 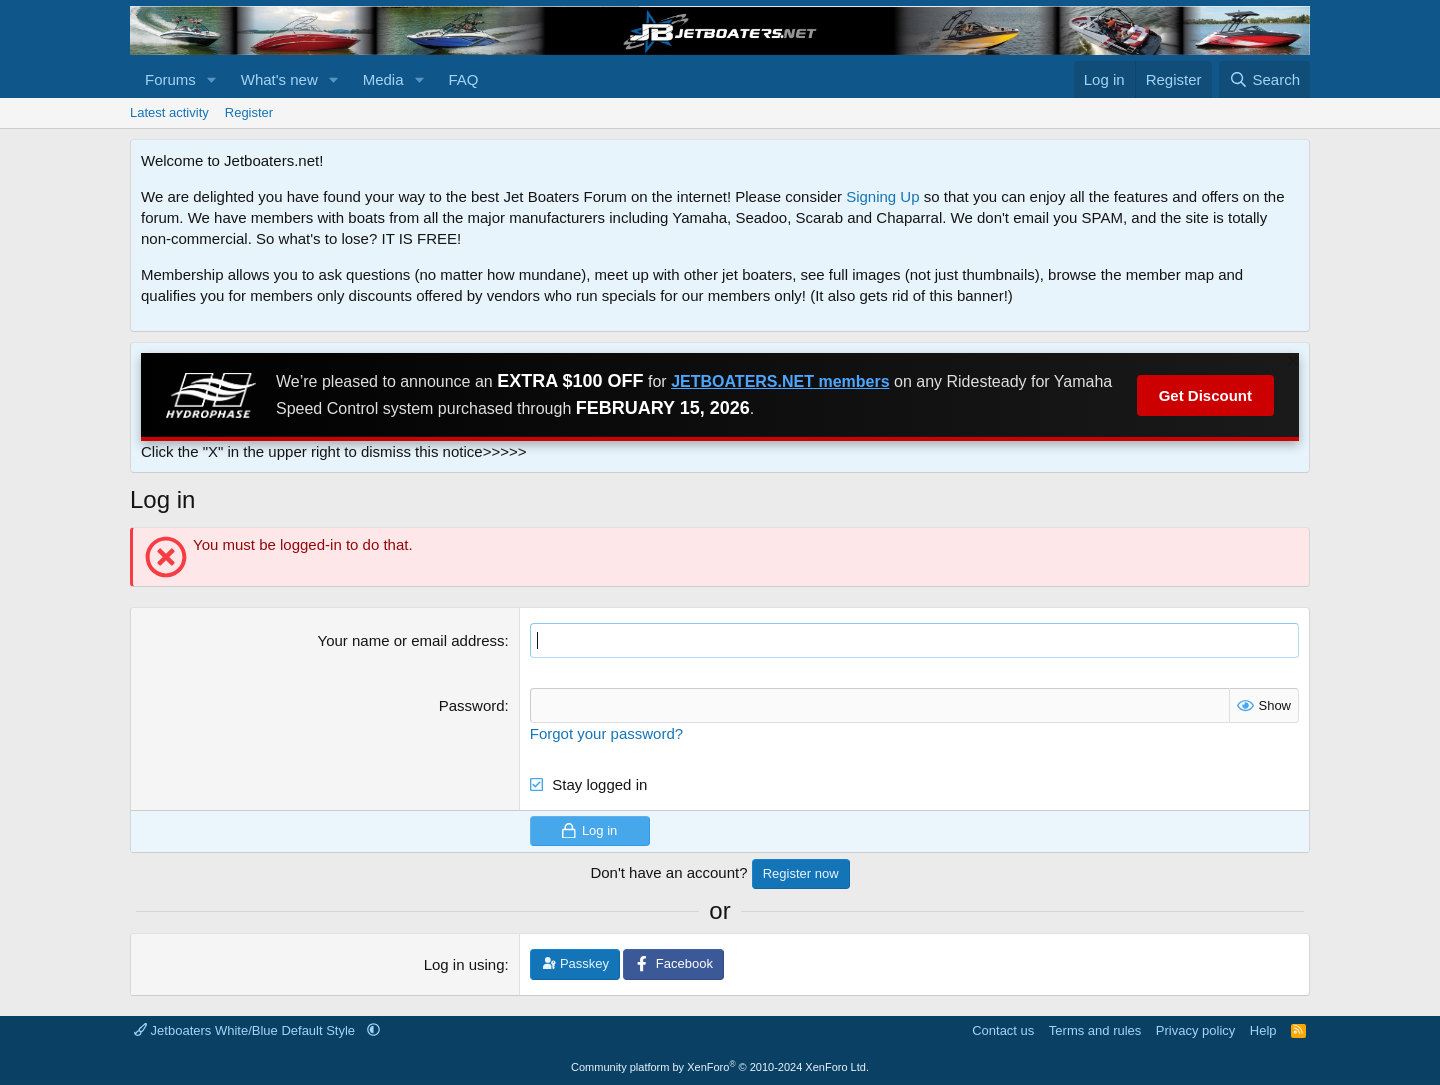 I want to click on FAQ, so click(x=463, y=79).